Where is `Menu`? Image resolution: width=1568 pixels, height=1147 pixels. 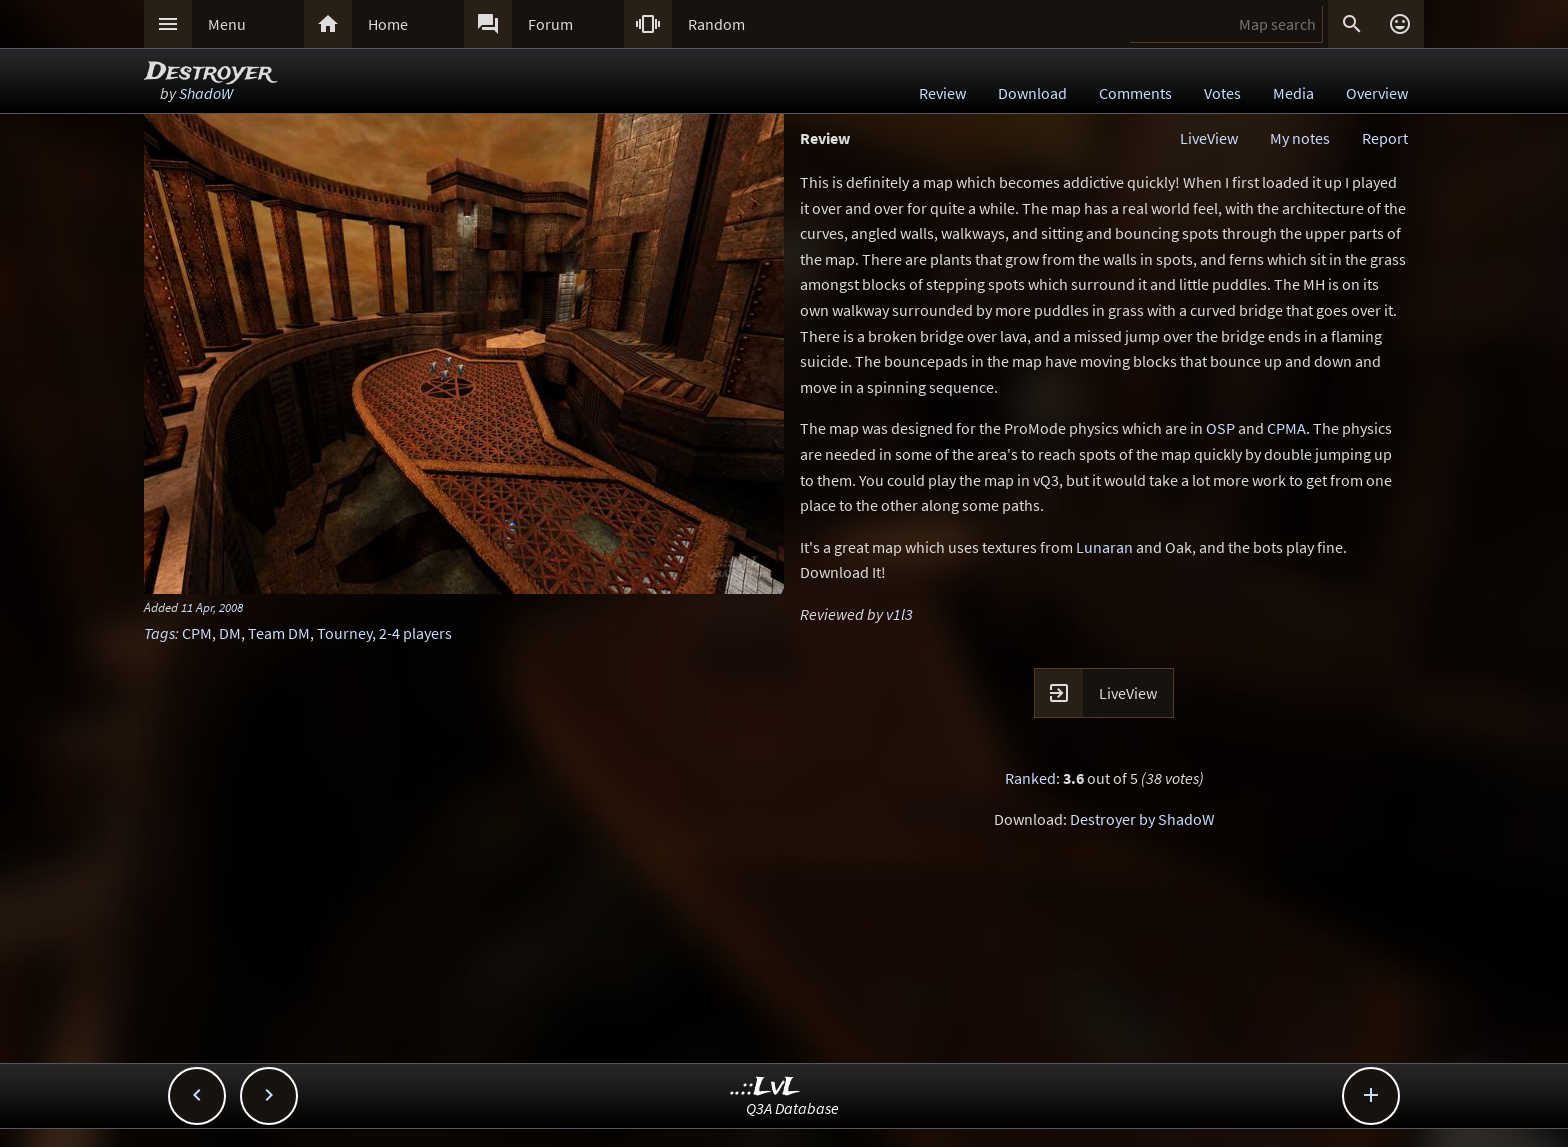
Menu is located at coordinates (227, 24).